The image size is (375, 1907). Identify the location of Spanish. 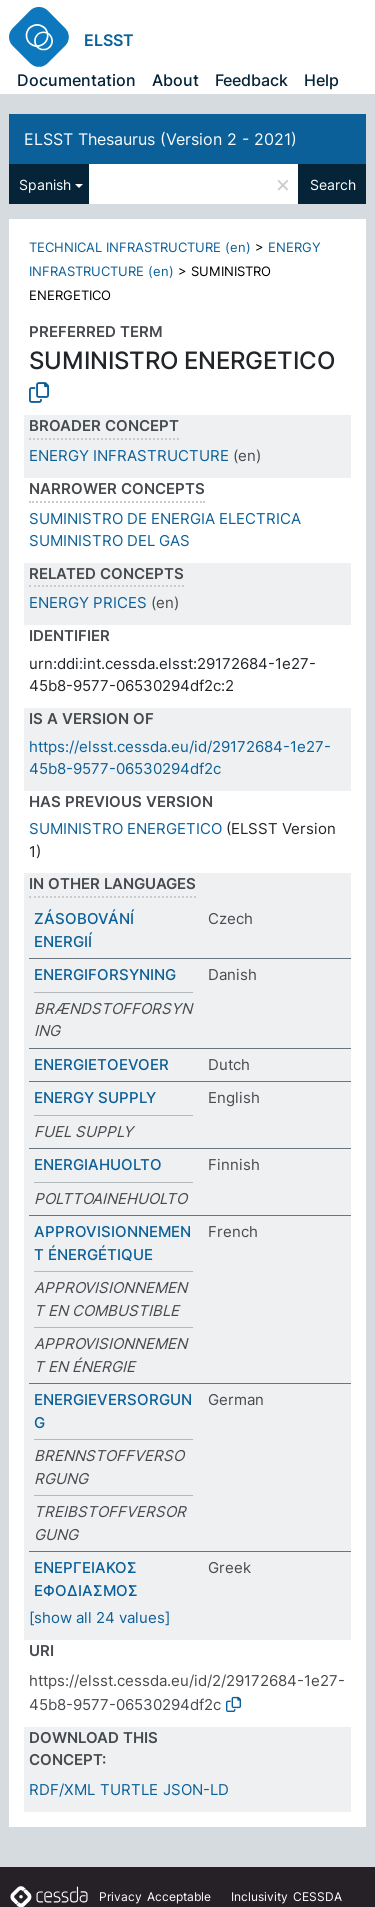
(45, 184).